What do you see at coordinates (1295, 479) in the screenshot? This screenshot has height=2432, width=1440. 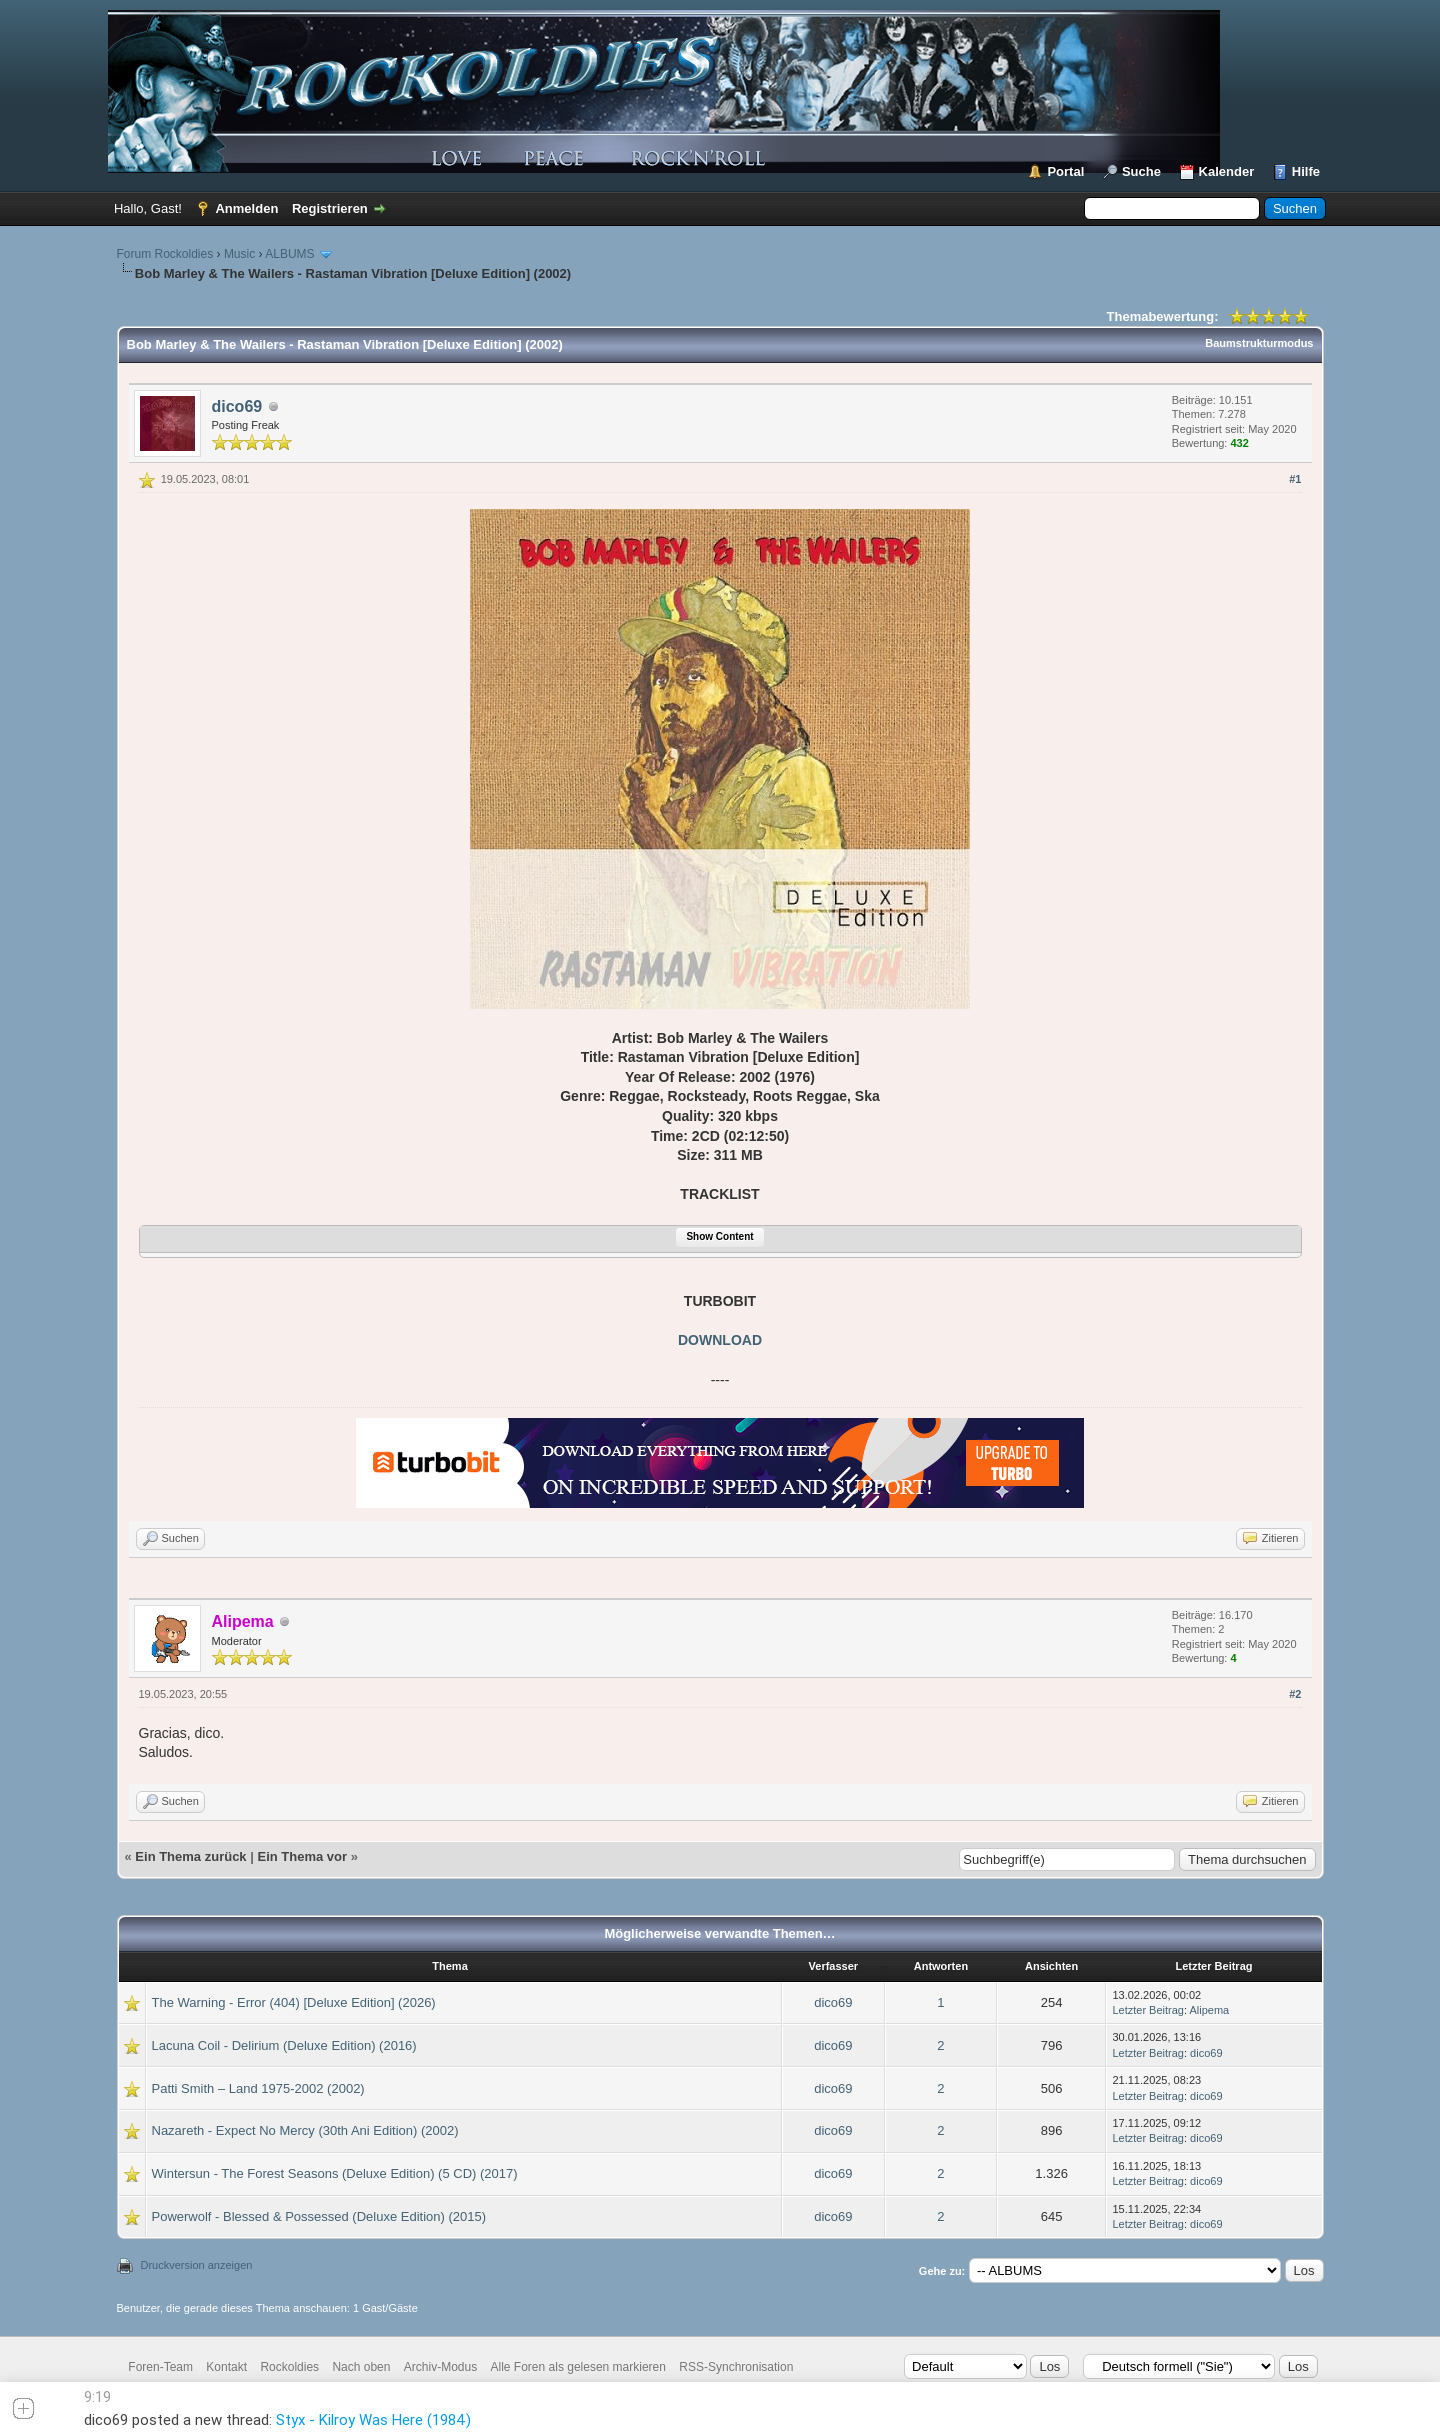 I see `#1` at bounding box center [1295, 479].